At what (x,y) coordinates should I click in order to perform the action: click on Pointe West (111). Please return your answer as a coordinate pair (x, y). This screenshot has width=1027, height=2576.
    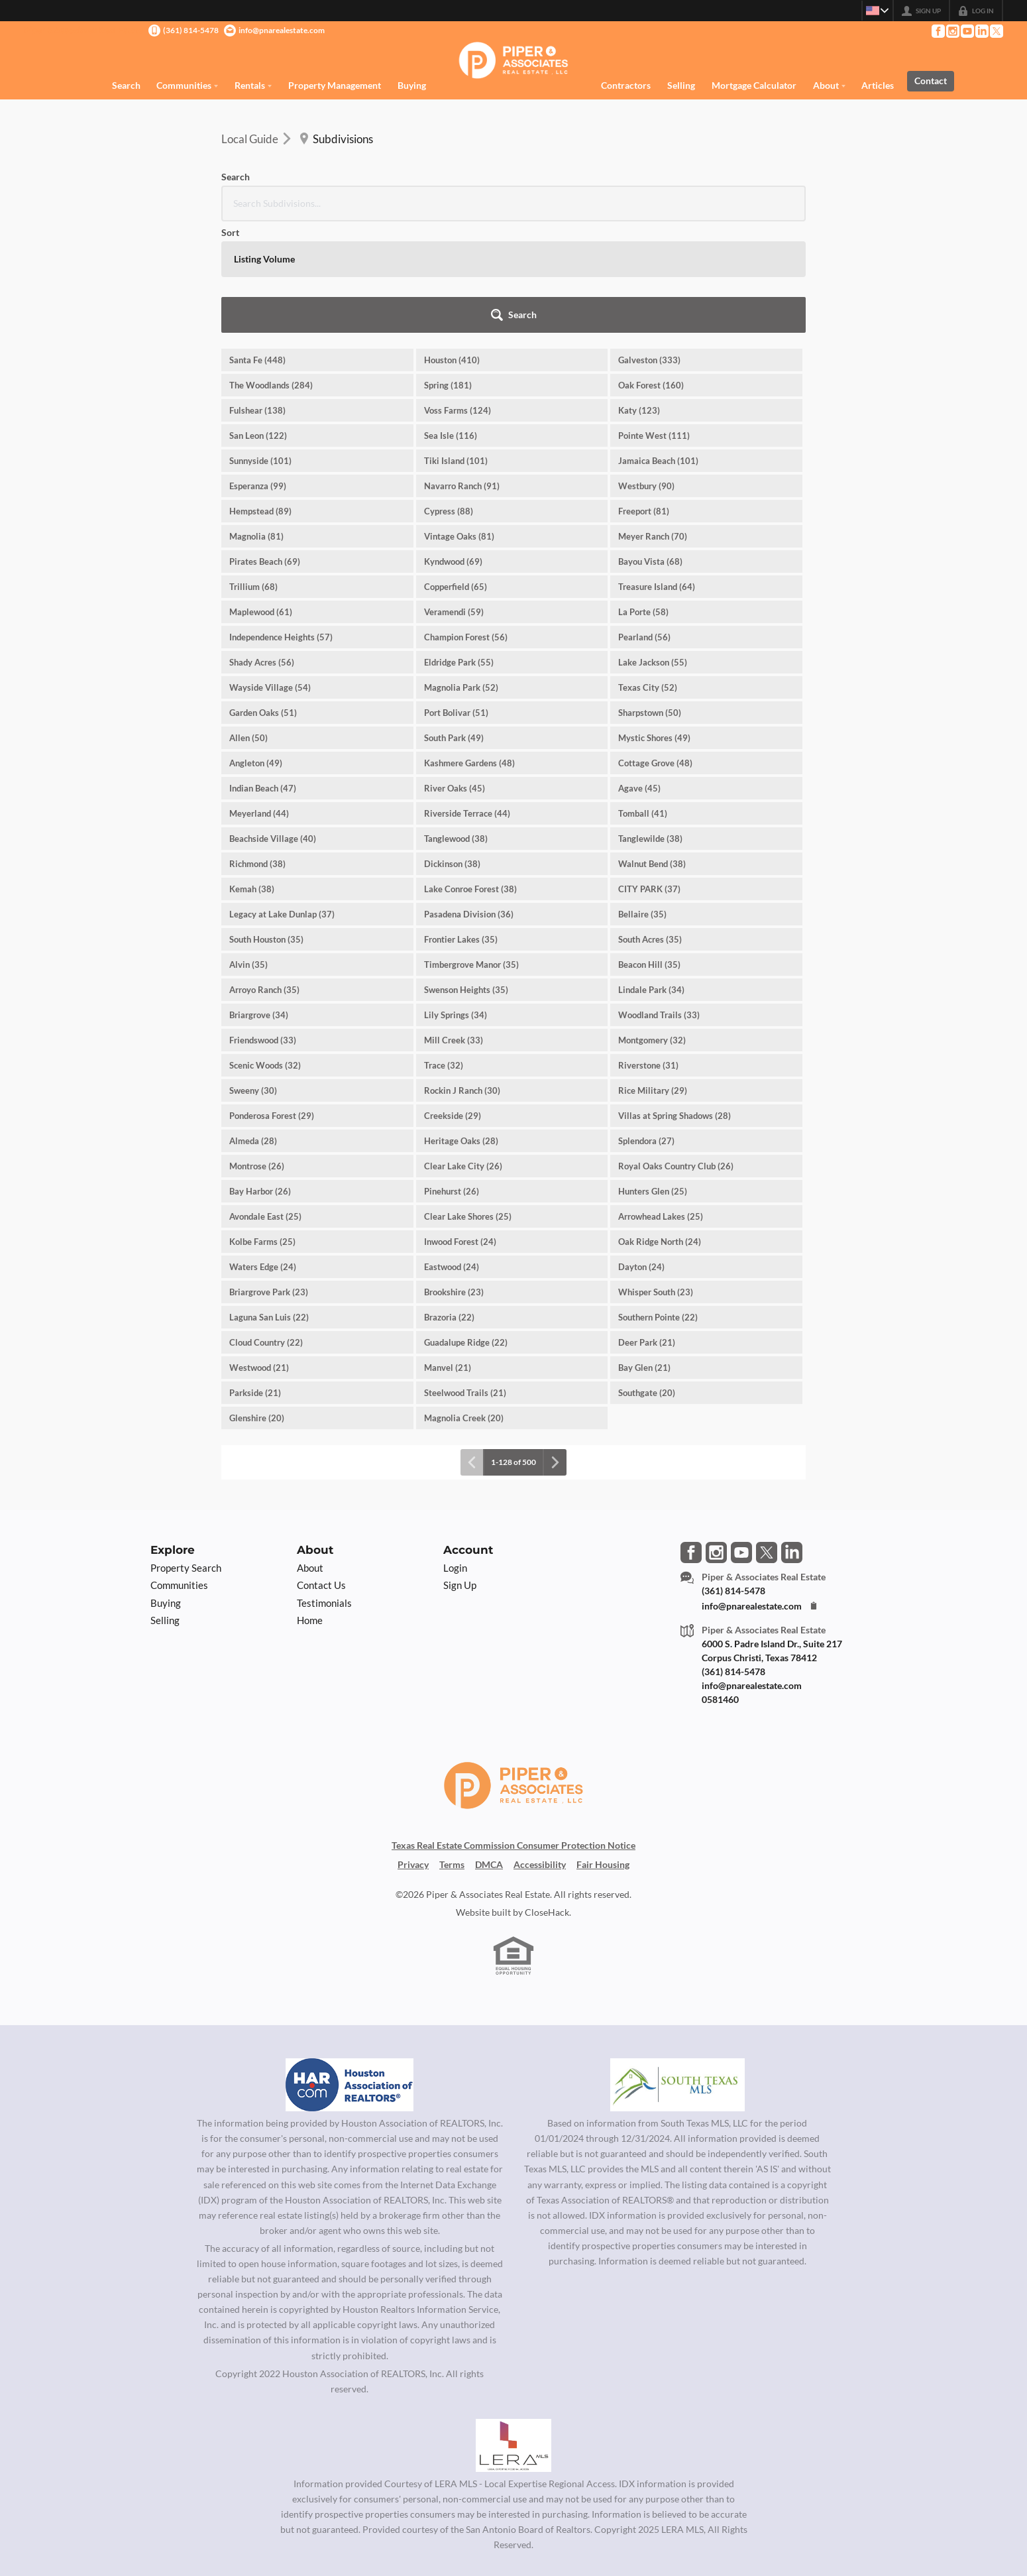
    Looking at the image, I should click on (654, 324).